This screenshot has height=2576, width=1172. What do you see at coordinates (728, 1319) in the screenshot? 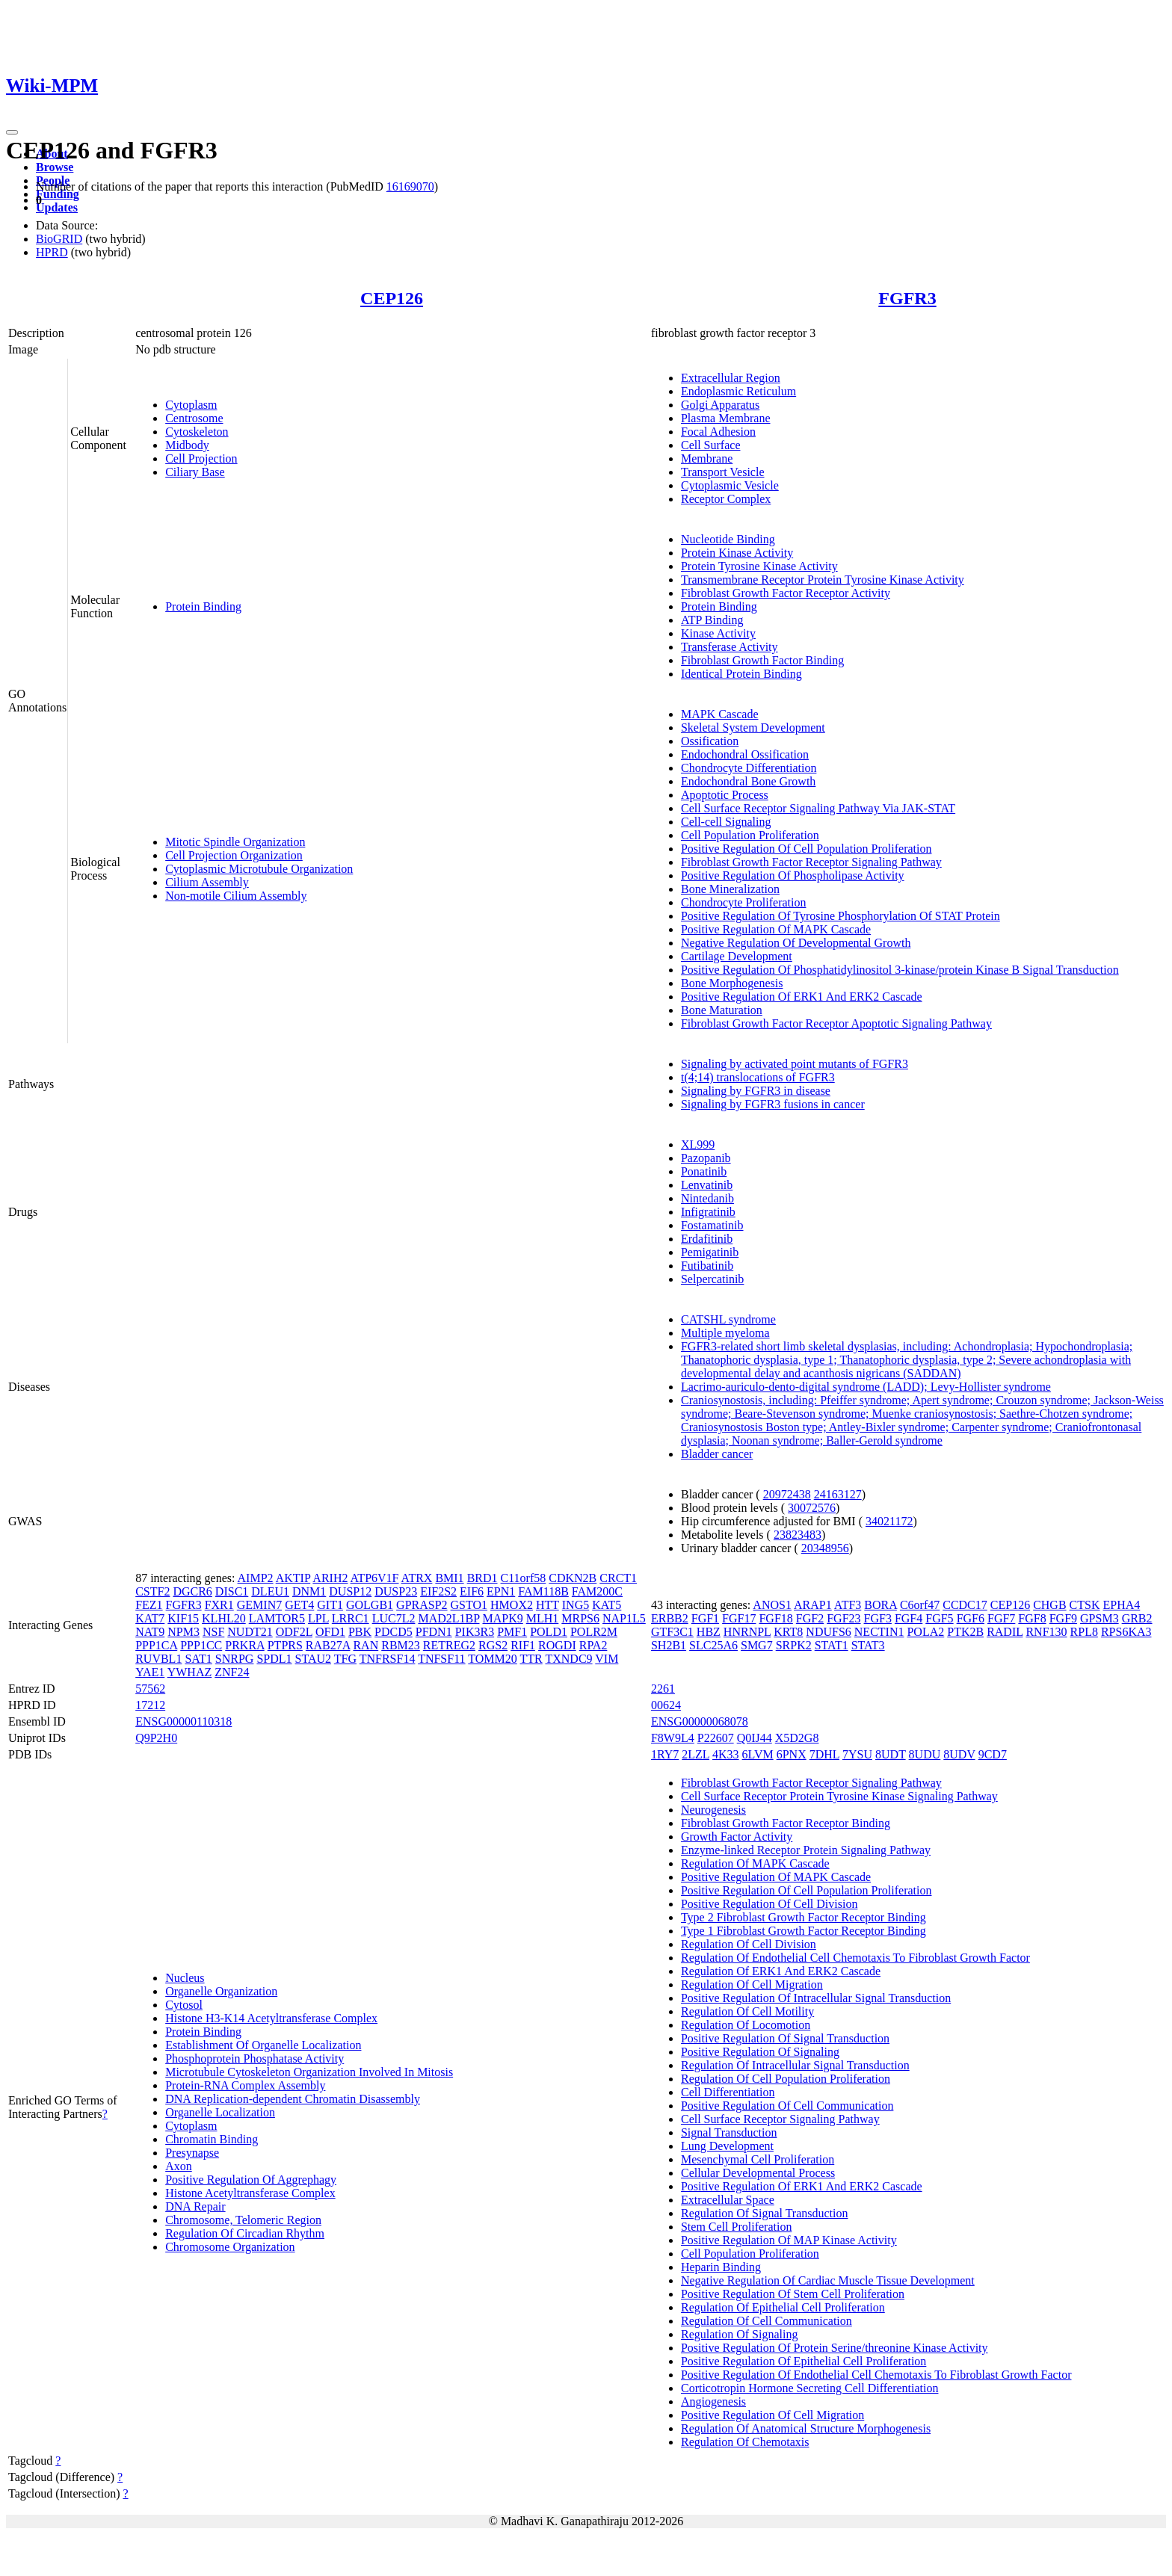
I see `CATSHL syndrome` at bounding box center [728, 1319].